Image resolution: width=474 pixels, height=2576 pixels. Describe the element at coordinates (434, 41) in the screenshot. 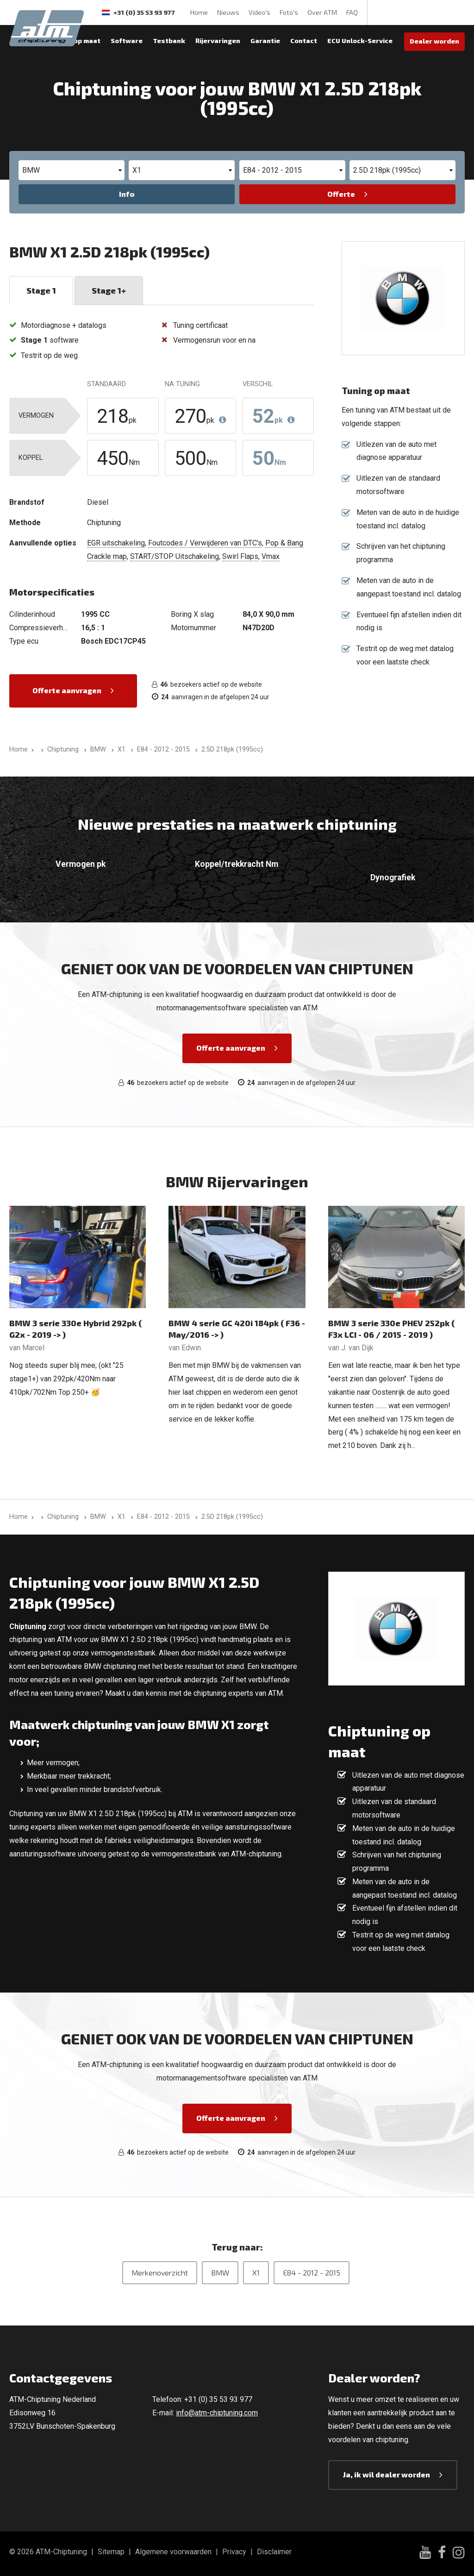

I see `Dealer worden` at that location.